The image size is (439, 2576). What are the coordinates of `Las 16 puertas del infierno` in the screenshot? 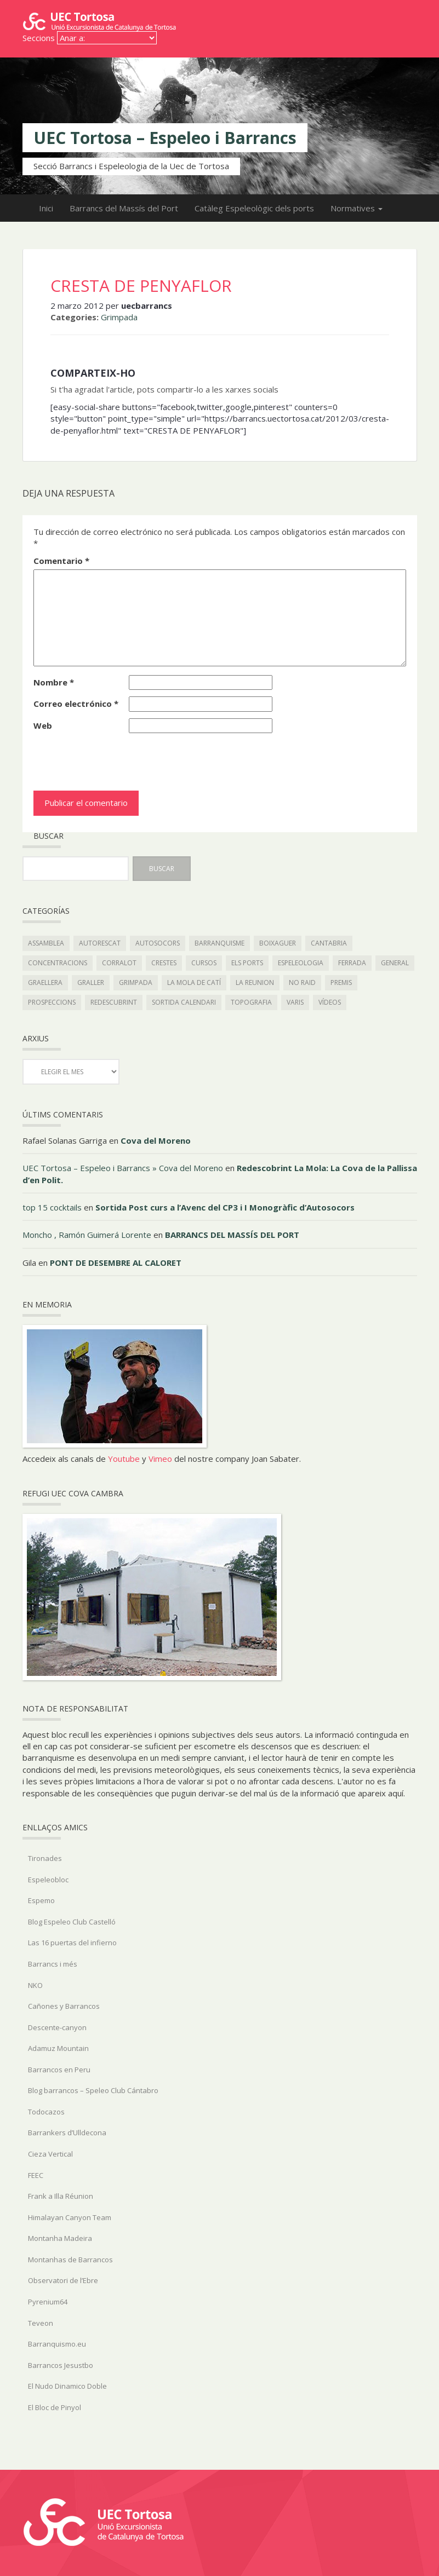 It's located at (72, 1942).